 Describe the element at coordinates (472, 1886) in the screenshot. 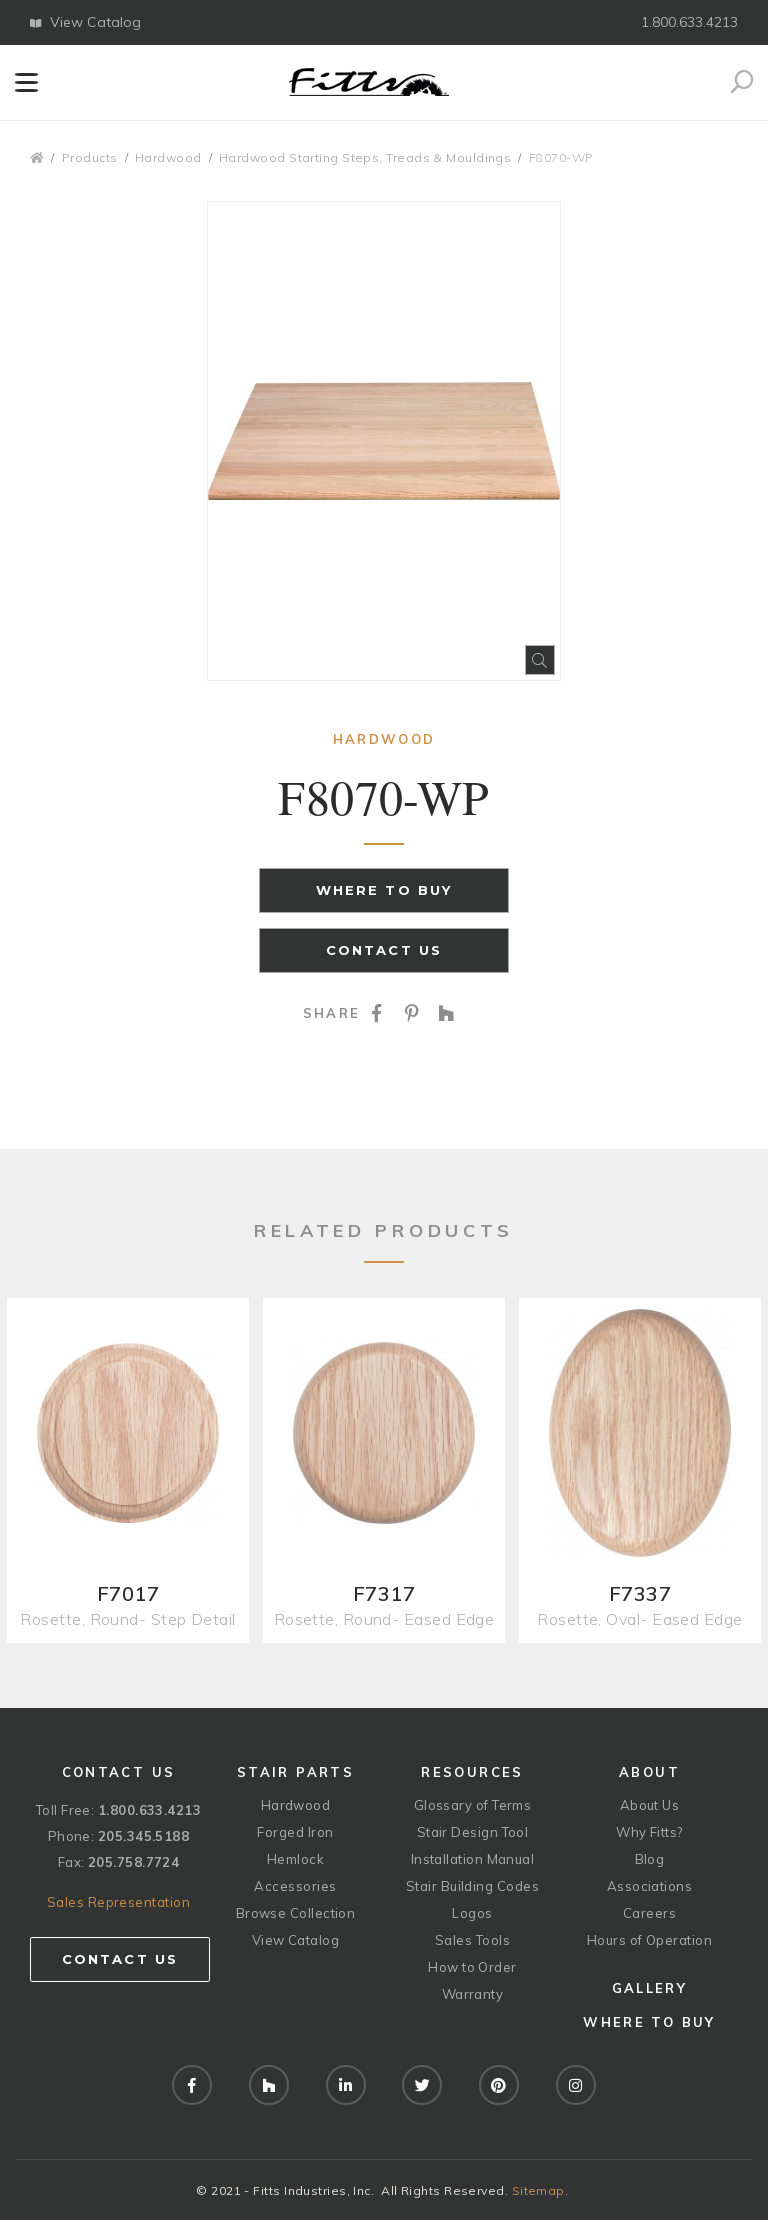

I see `Stair Building Codes` at that location.